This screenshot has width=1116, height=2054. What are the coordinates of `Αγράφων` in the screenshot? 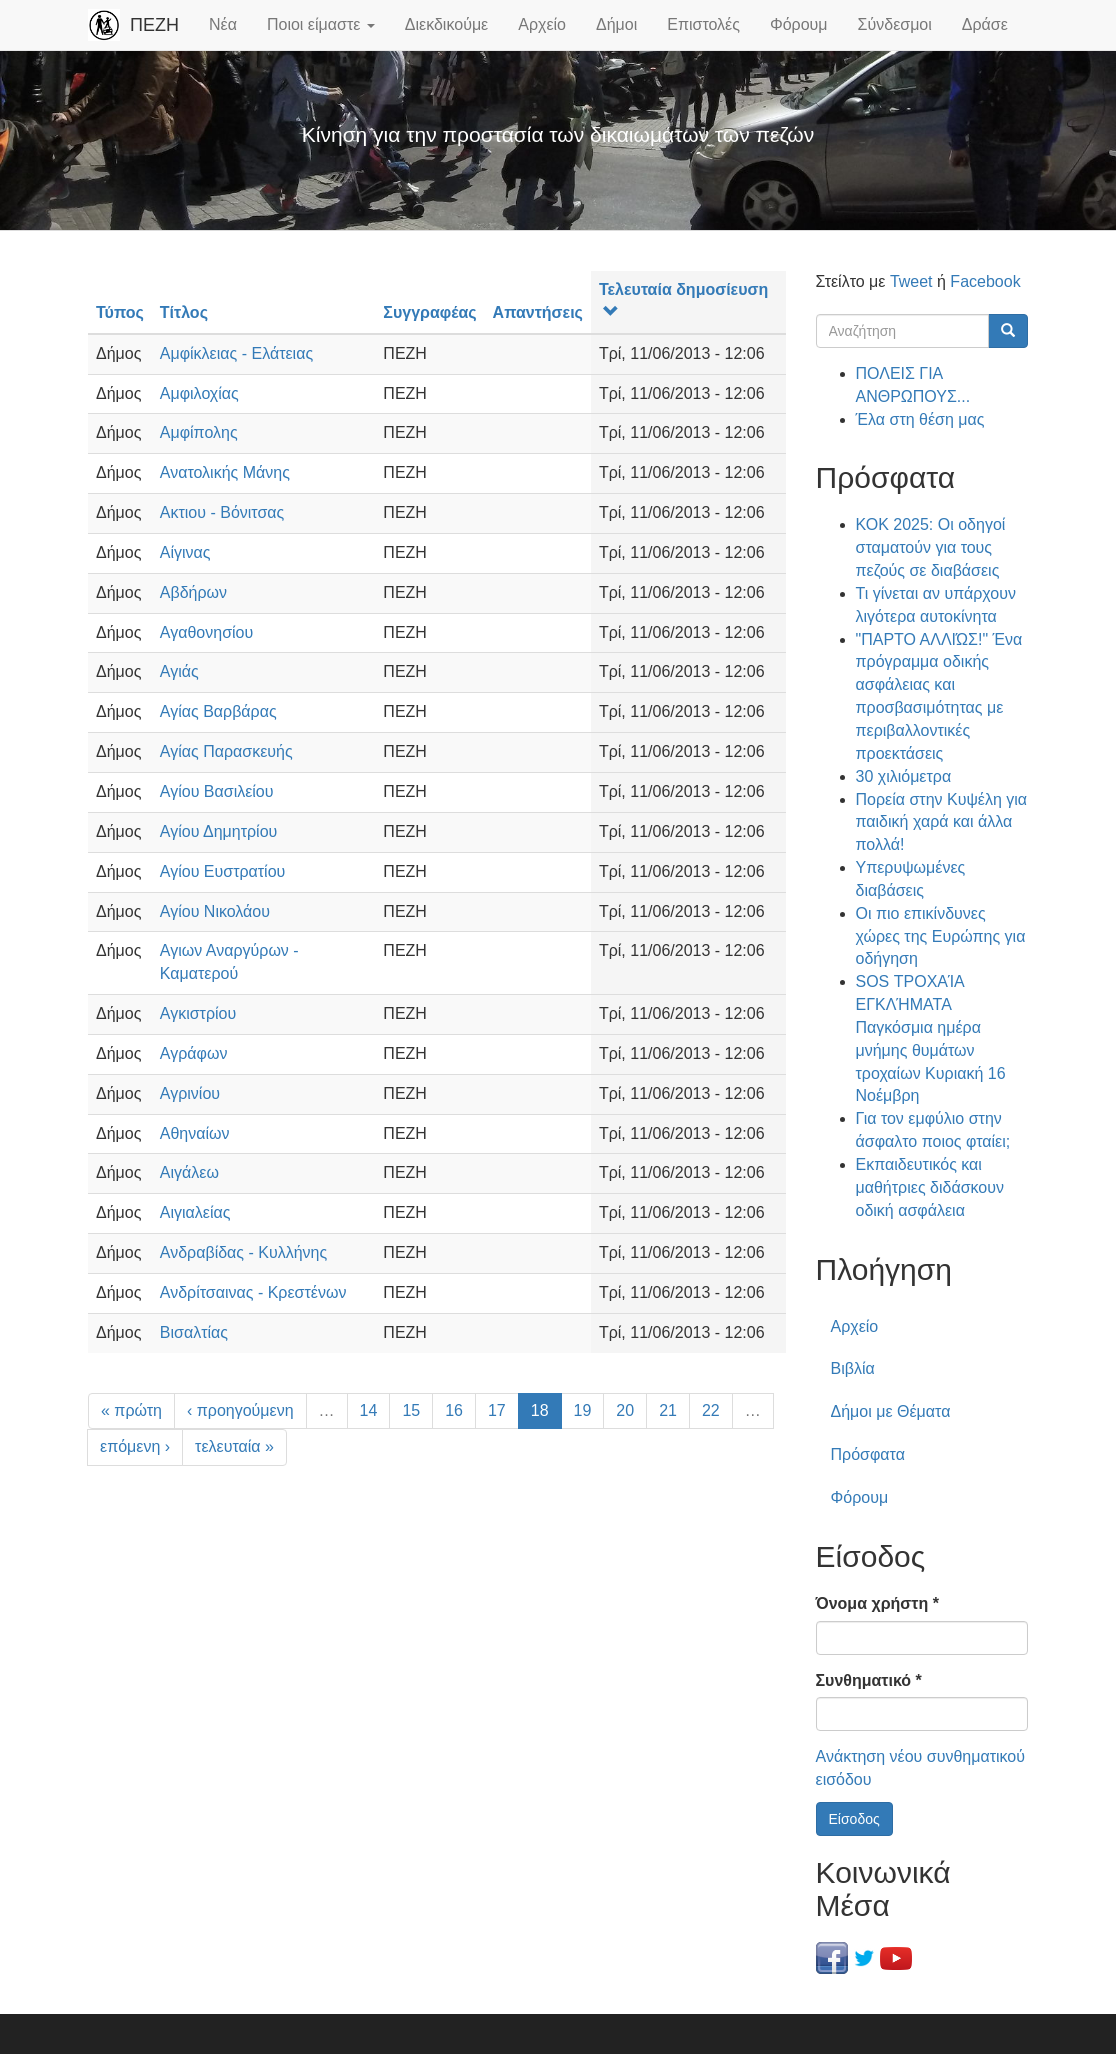 It's located at (194, 1053).